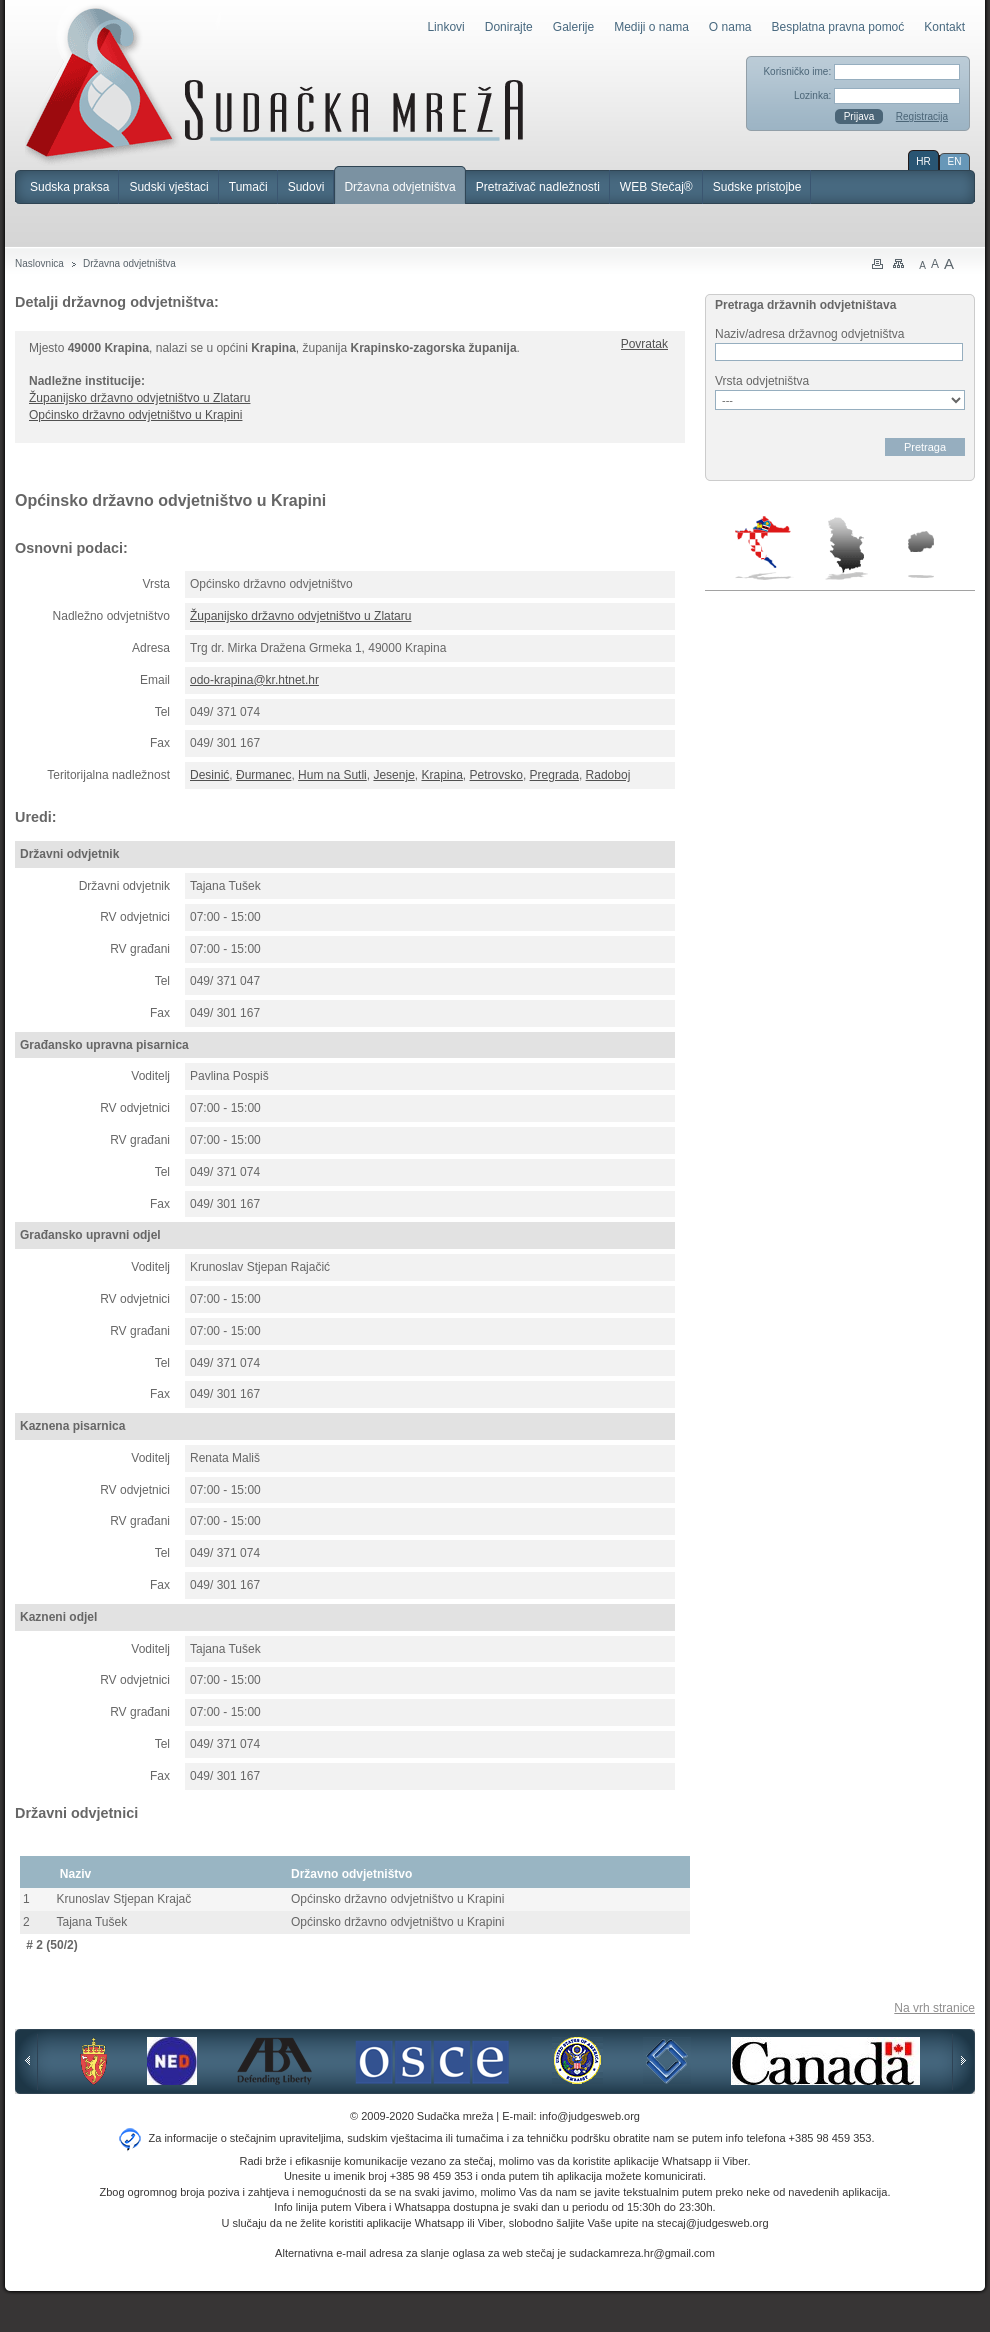 The height and width of the screenshot is (2332, 990). I want to click on Sudski vještaci, so click(168, 187).